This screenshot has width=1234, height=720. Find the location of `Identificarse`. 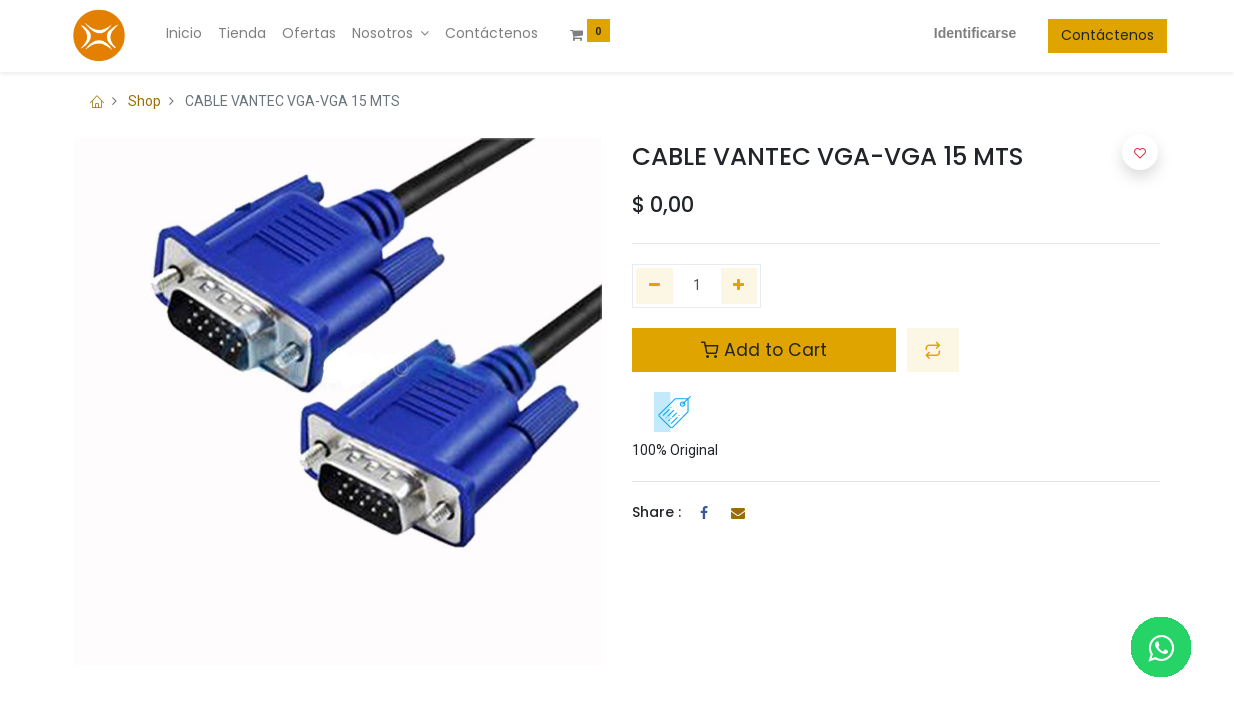

Identificarse is located at coordinates (968, 33).